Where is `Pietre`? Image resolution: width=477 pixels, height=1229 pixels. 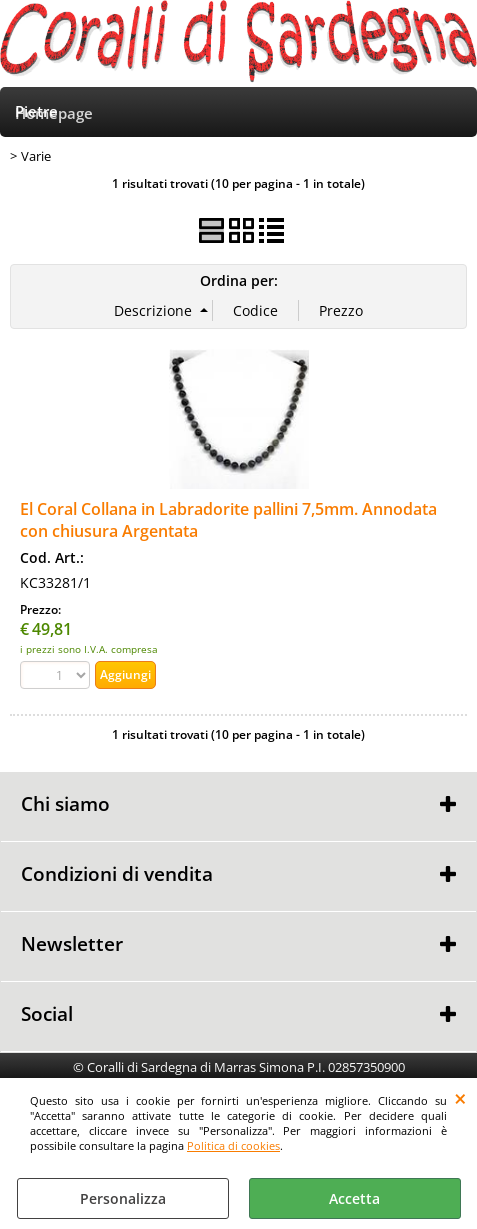 Pietre is located at coordinates (36, 111).